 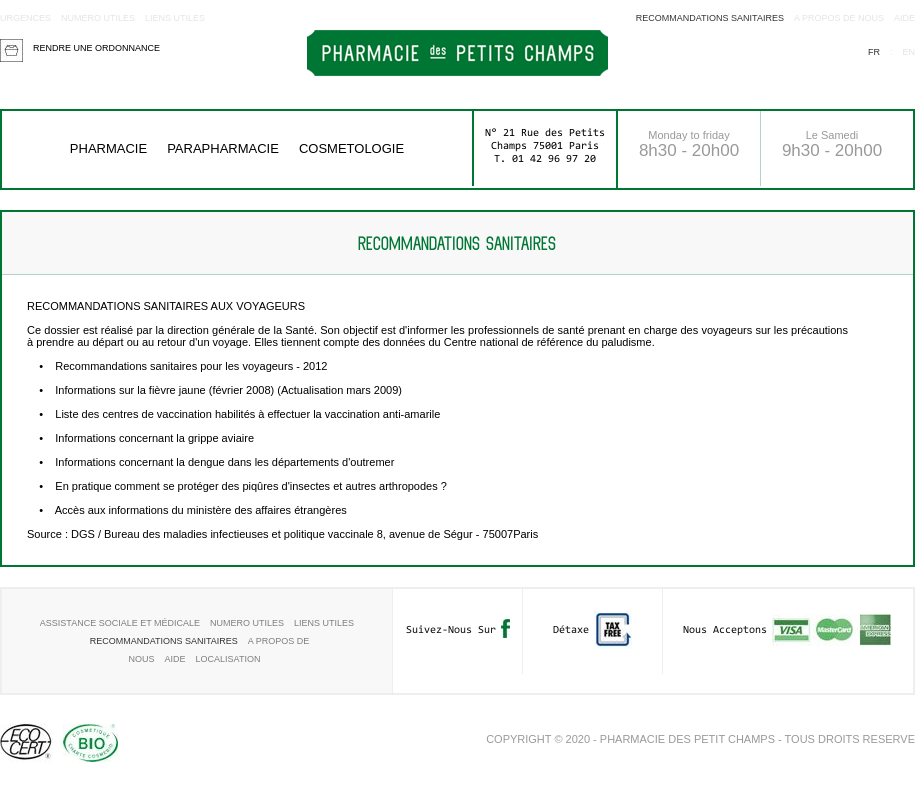 What do you see at coordinates (228, 659) in the screenshot?
I see `Localisation` at bounding box center [228, 659].